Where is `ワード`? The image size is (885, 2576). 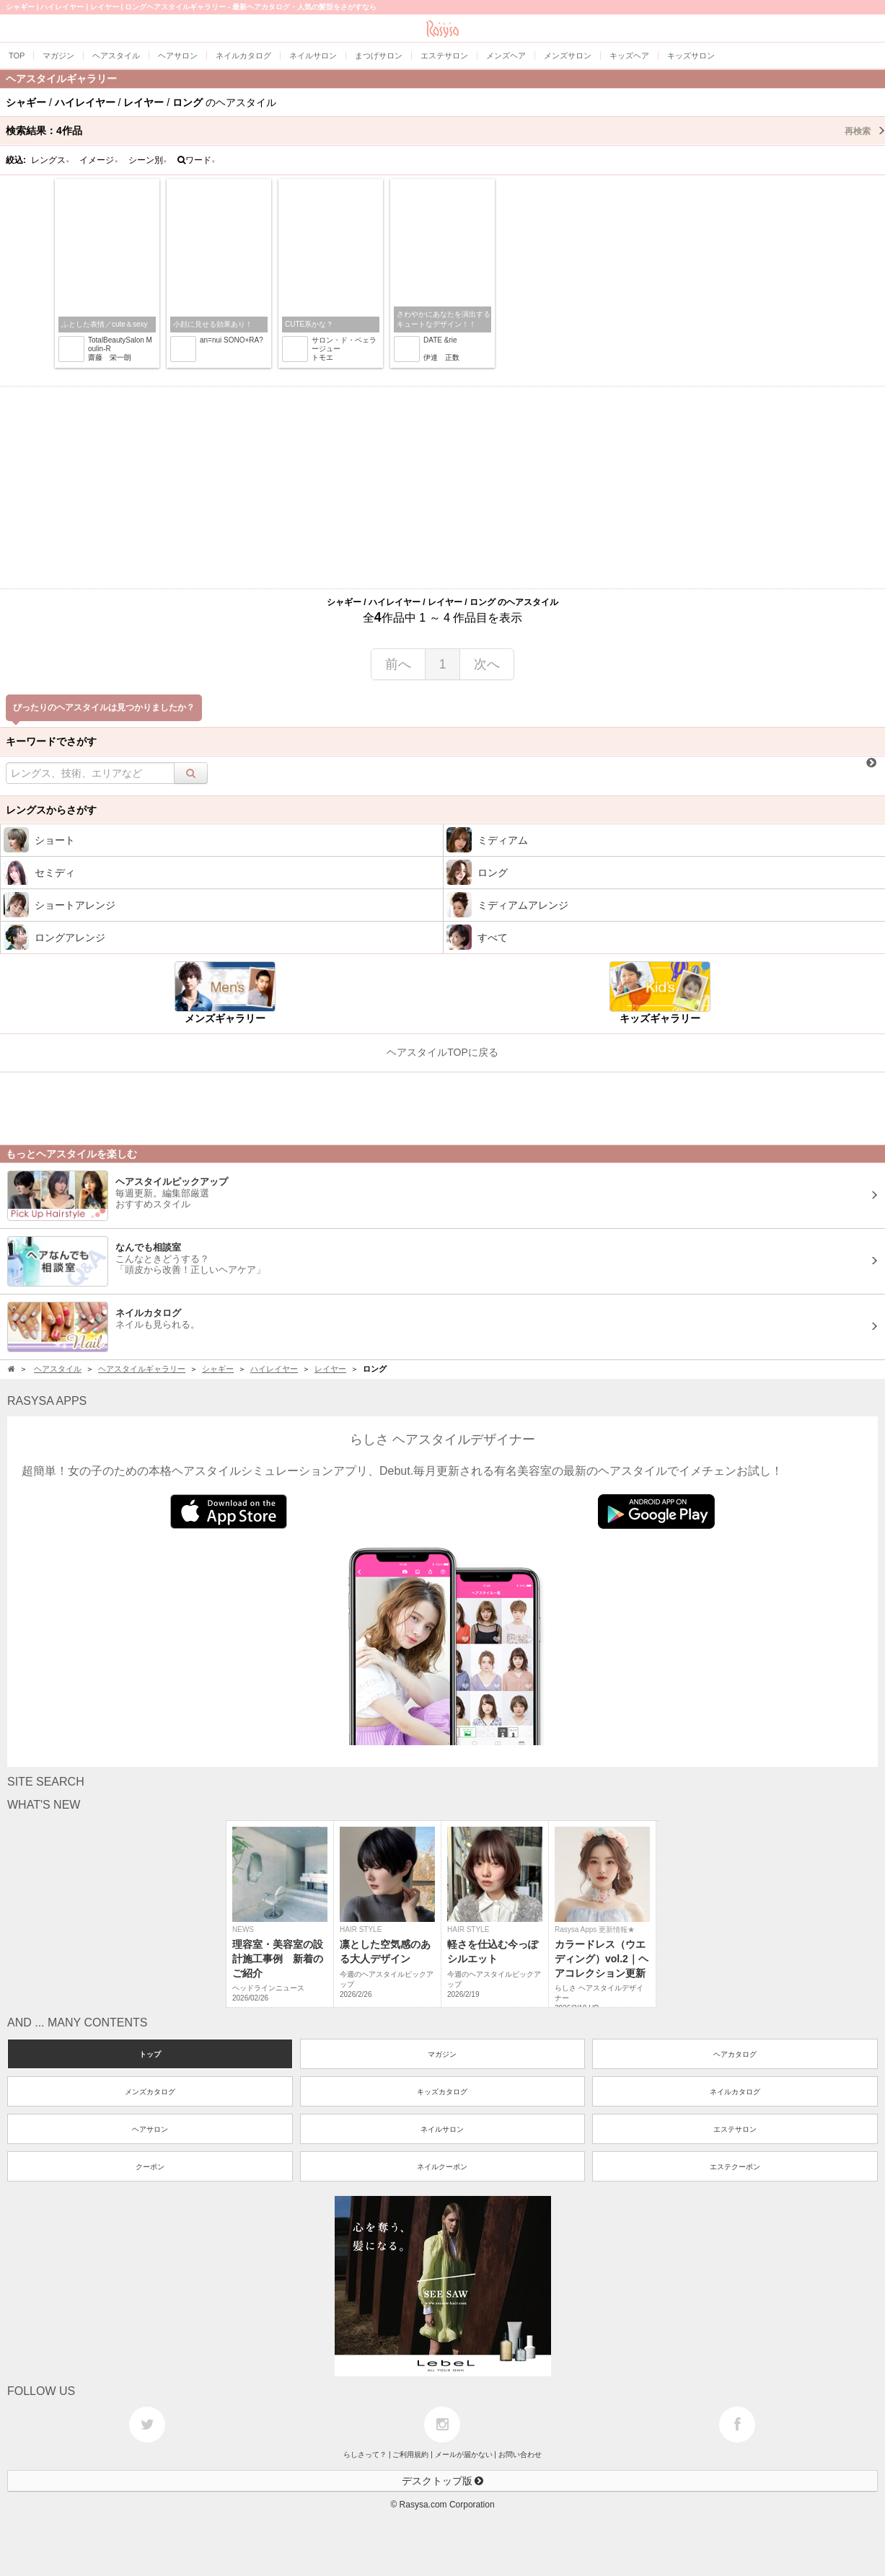
ワード is located at coordinates (196, 160).